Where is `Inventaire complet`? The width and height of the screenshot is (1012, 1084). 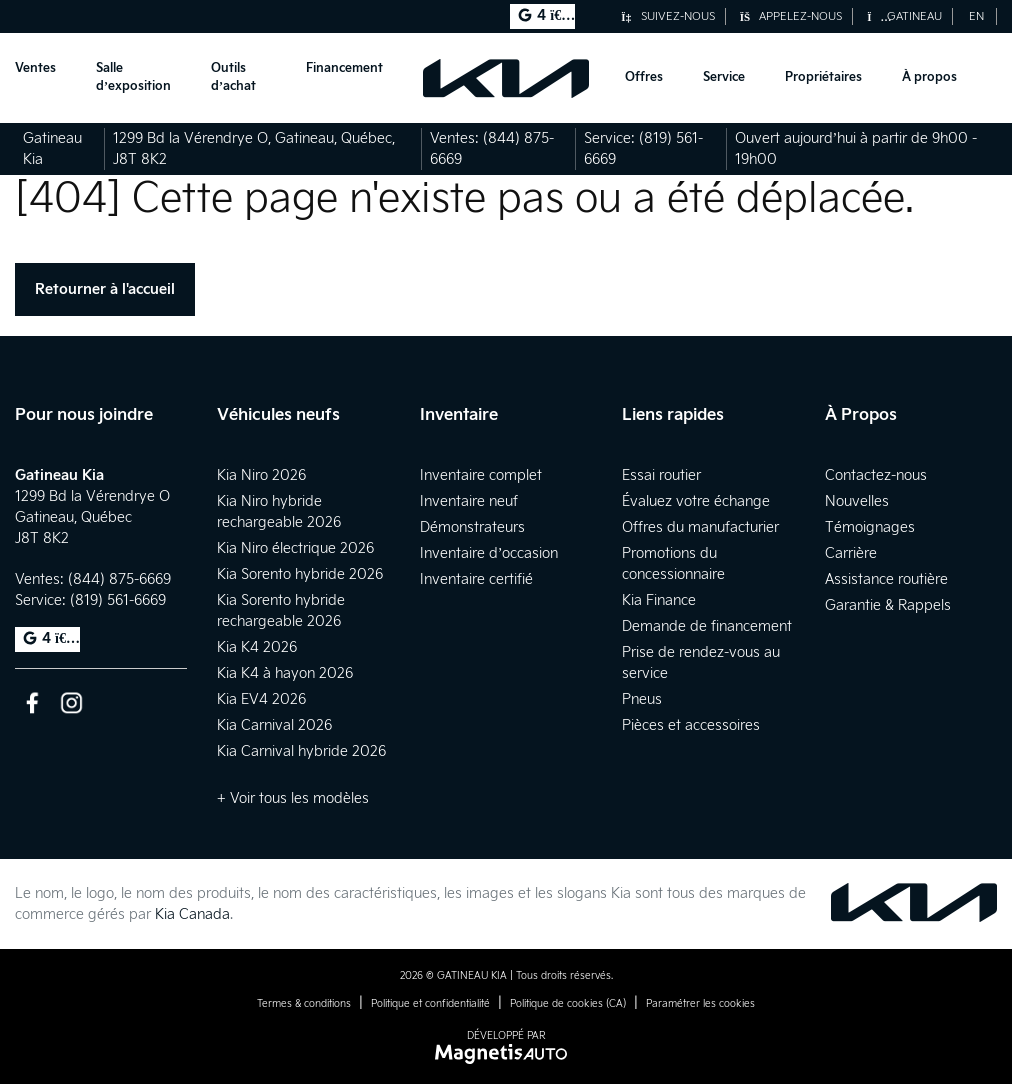
Inventaire complet is located at coordinates (481, 475).